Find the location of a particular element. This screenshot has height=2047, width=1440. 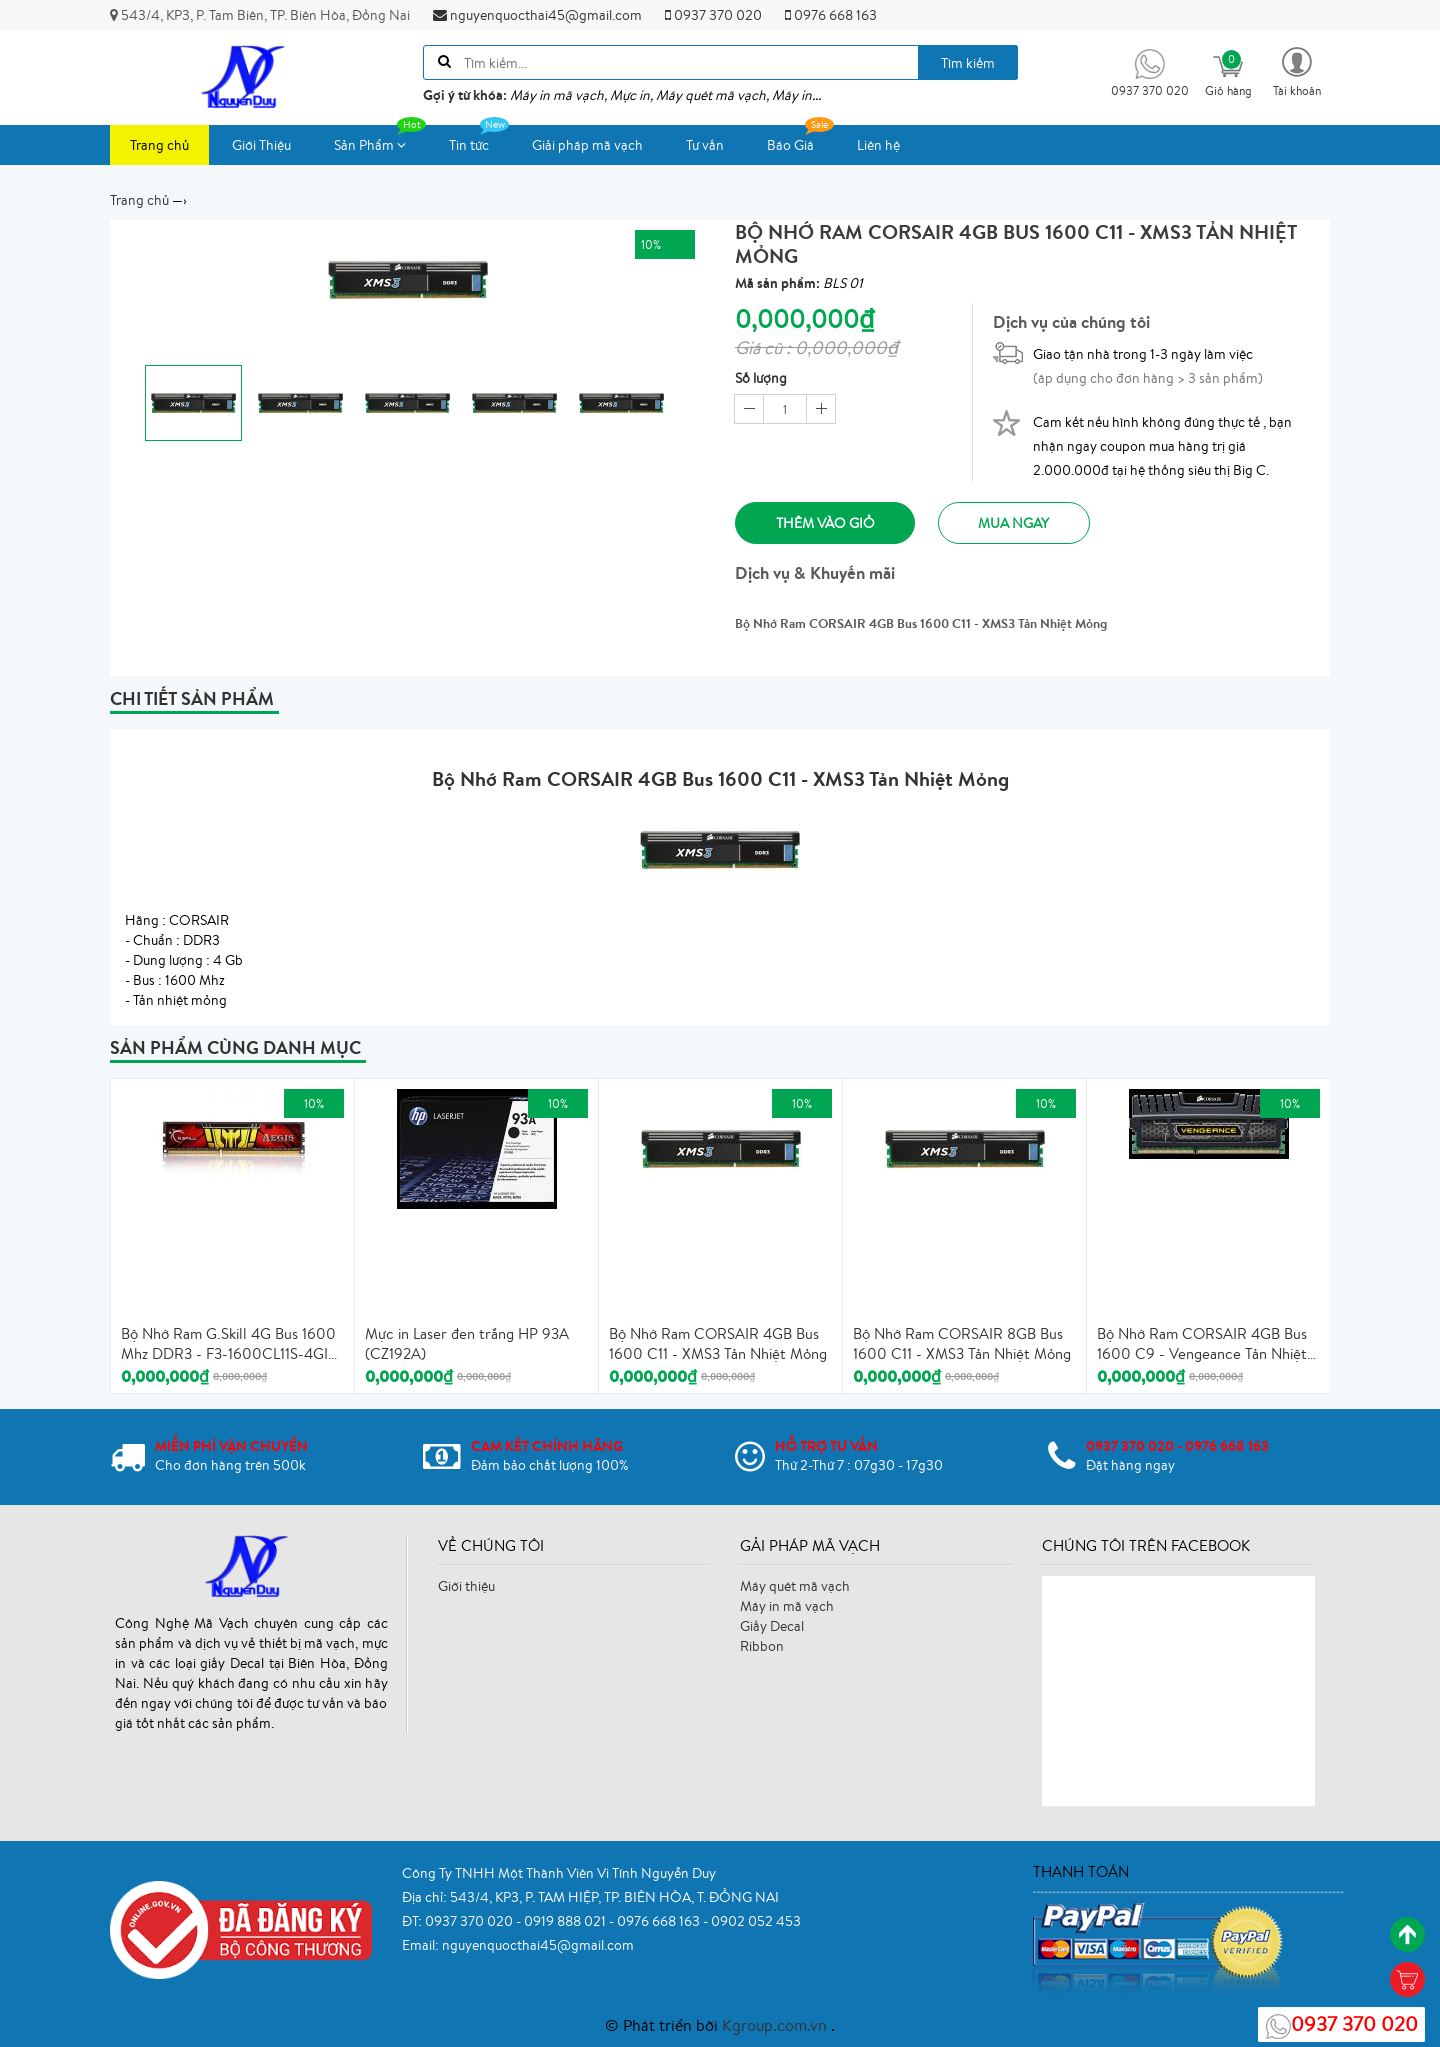

[button] is located at coordinates (1297, 70).